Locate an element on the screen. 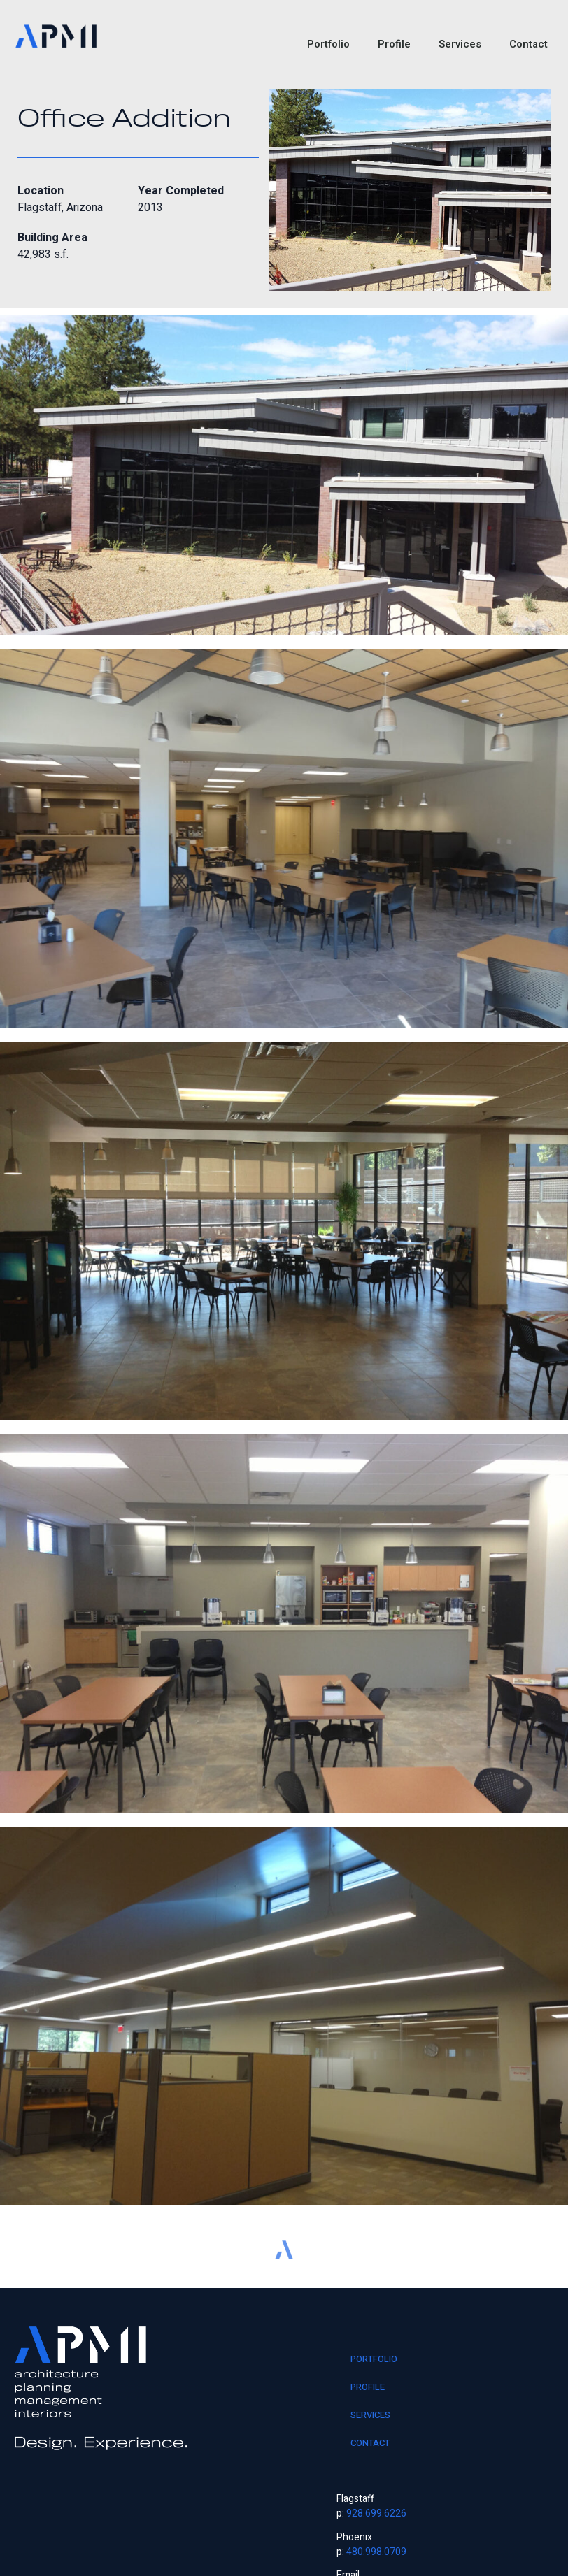 The width and height of the screenshot is (568, 2576). Profile is located at coordinates (394, 44).